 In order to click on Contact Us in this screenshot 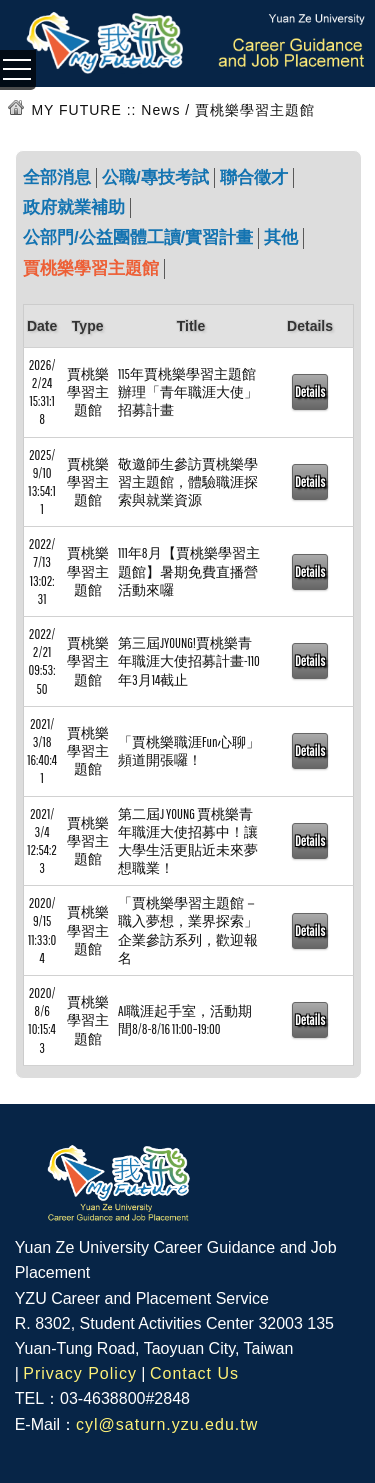, I will do `click(194, 1373)`.